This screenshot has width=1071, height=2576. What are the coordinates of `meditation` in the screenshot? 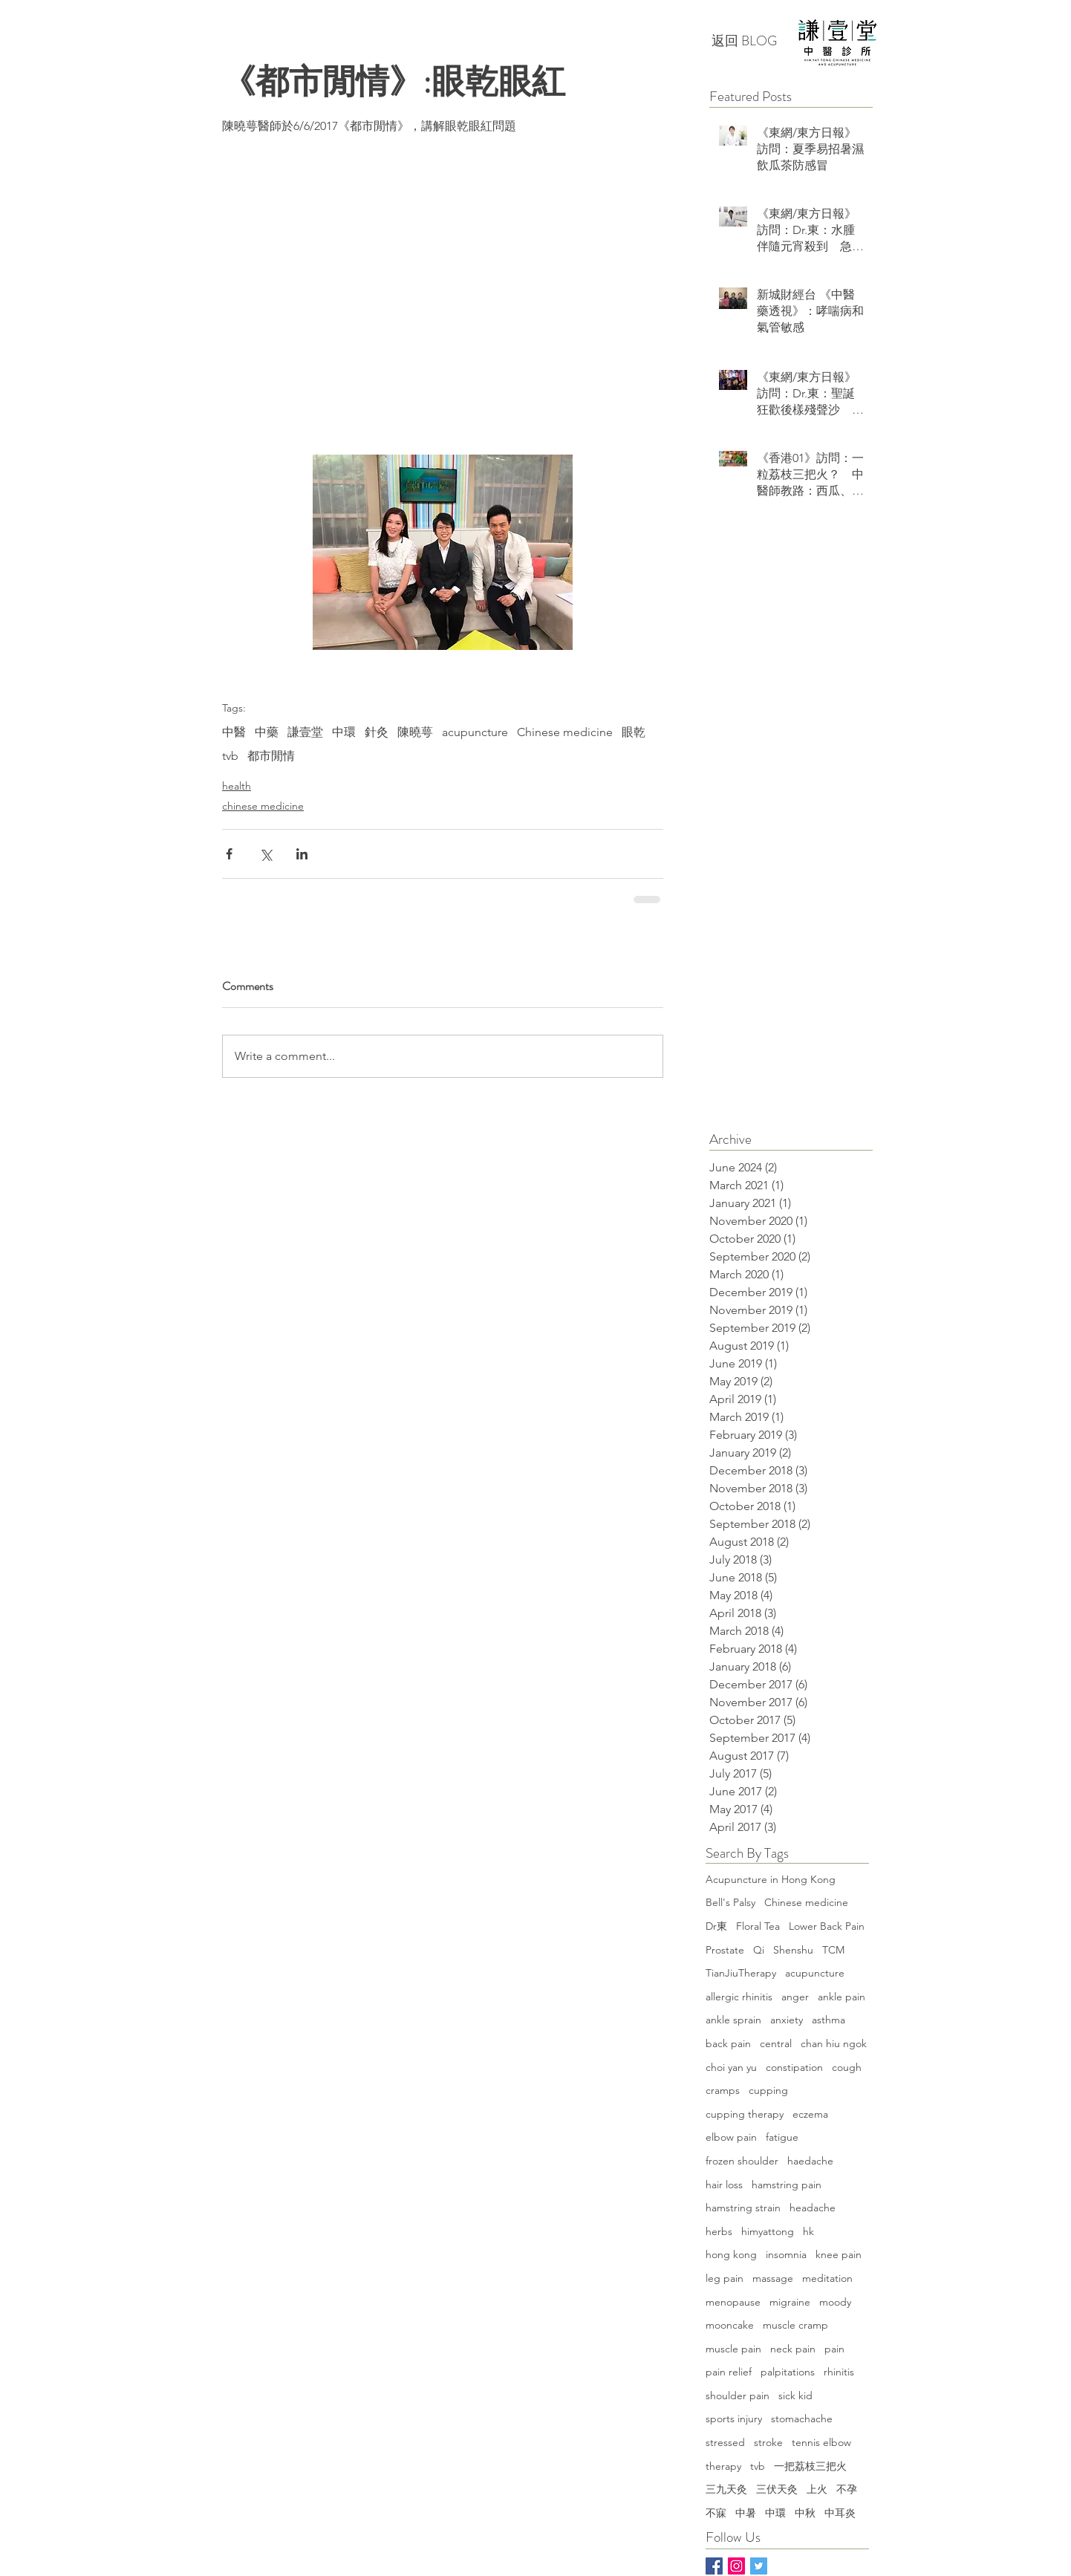 It's located at (827, 2278).